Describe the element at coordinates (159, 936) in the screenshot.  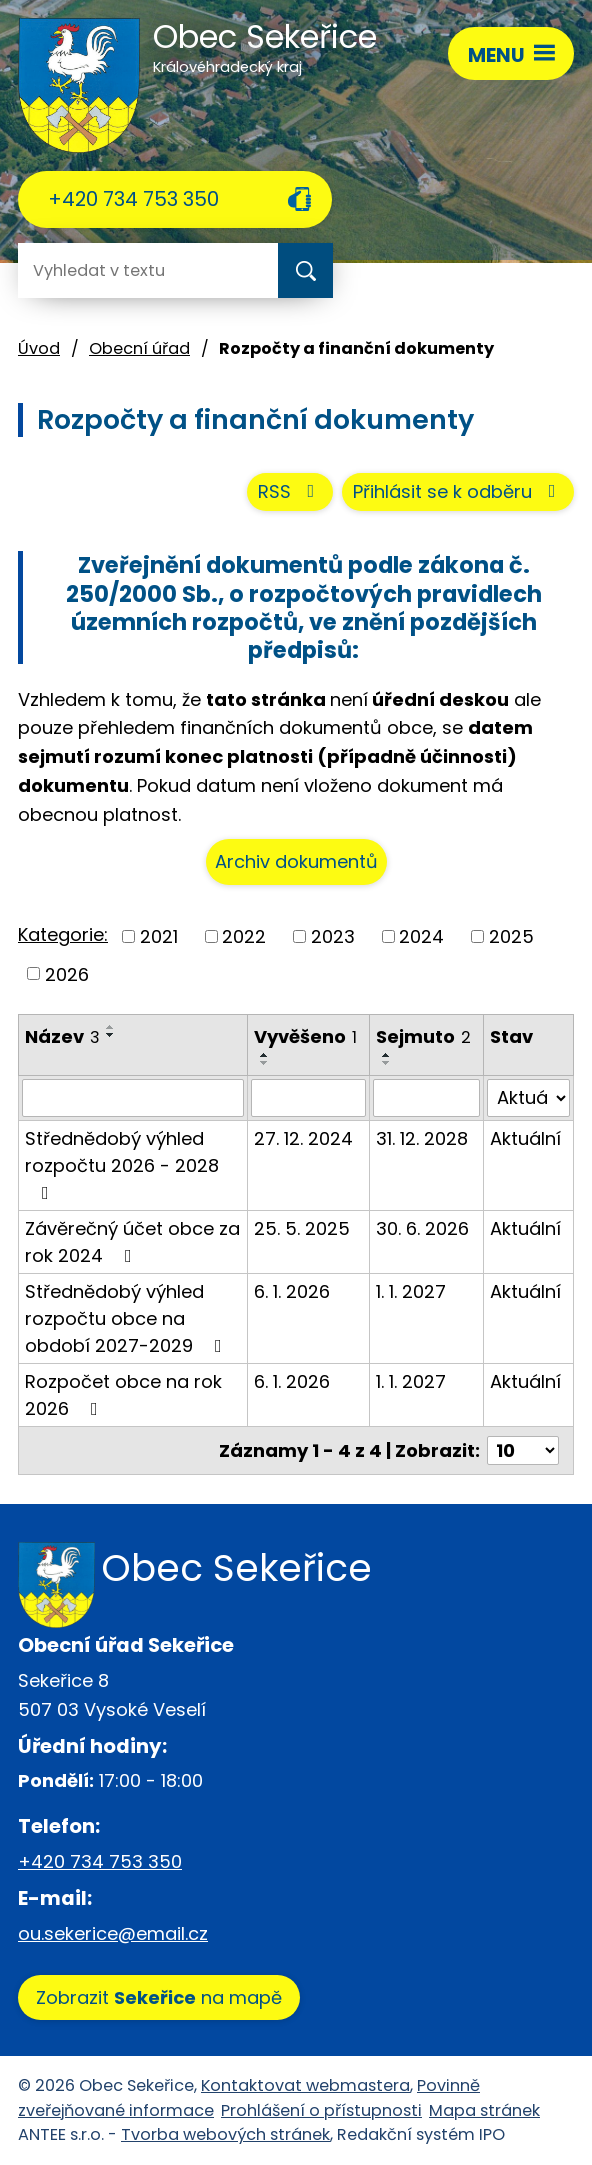
I see `2021` at that location.